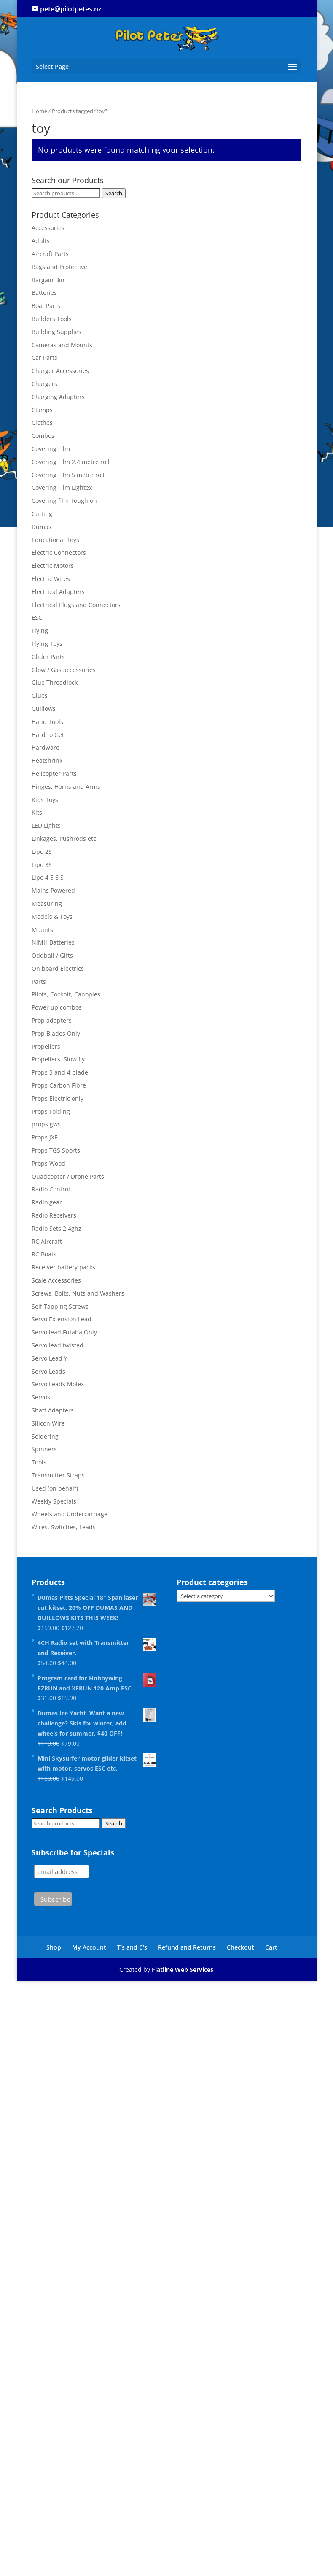 This screenshot has height=2576, width=333. Describe the element at coordinates (58, 1475) in the screenshot. I see `Transmitter Straps` at that location.